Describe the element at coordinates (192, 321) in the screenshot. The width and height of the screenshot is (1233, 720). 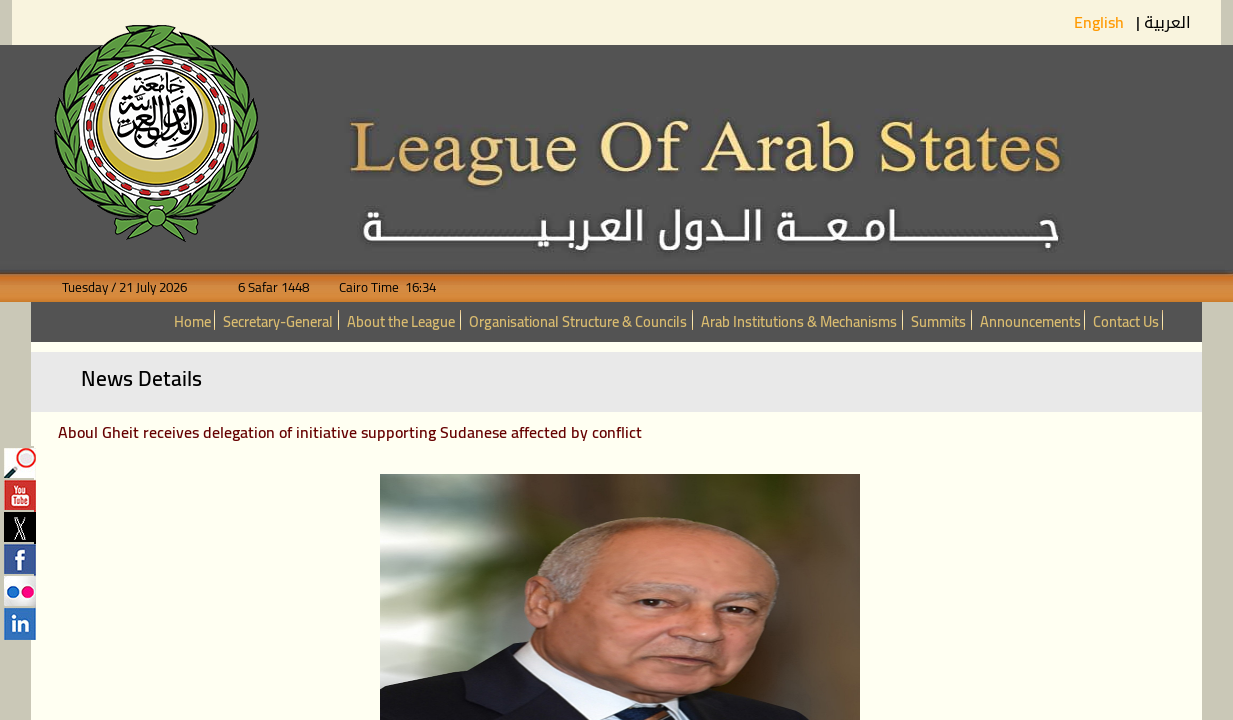
I see `Home` at that location.